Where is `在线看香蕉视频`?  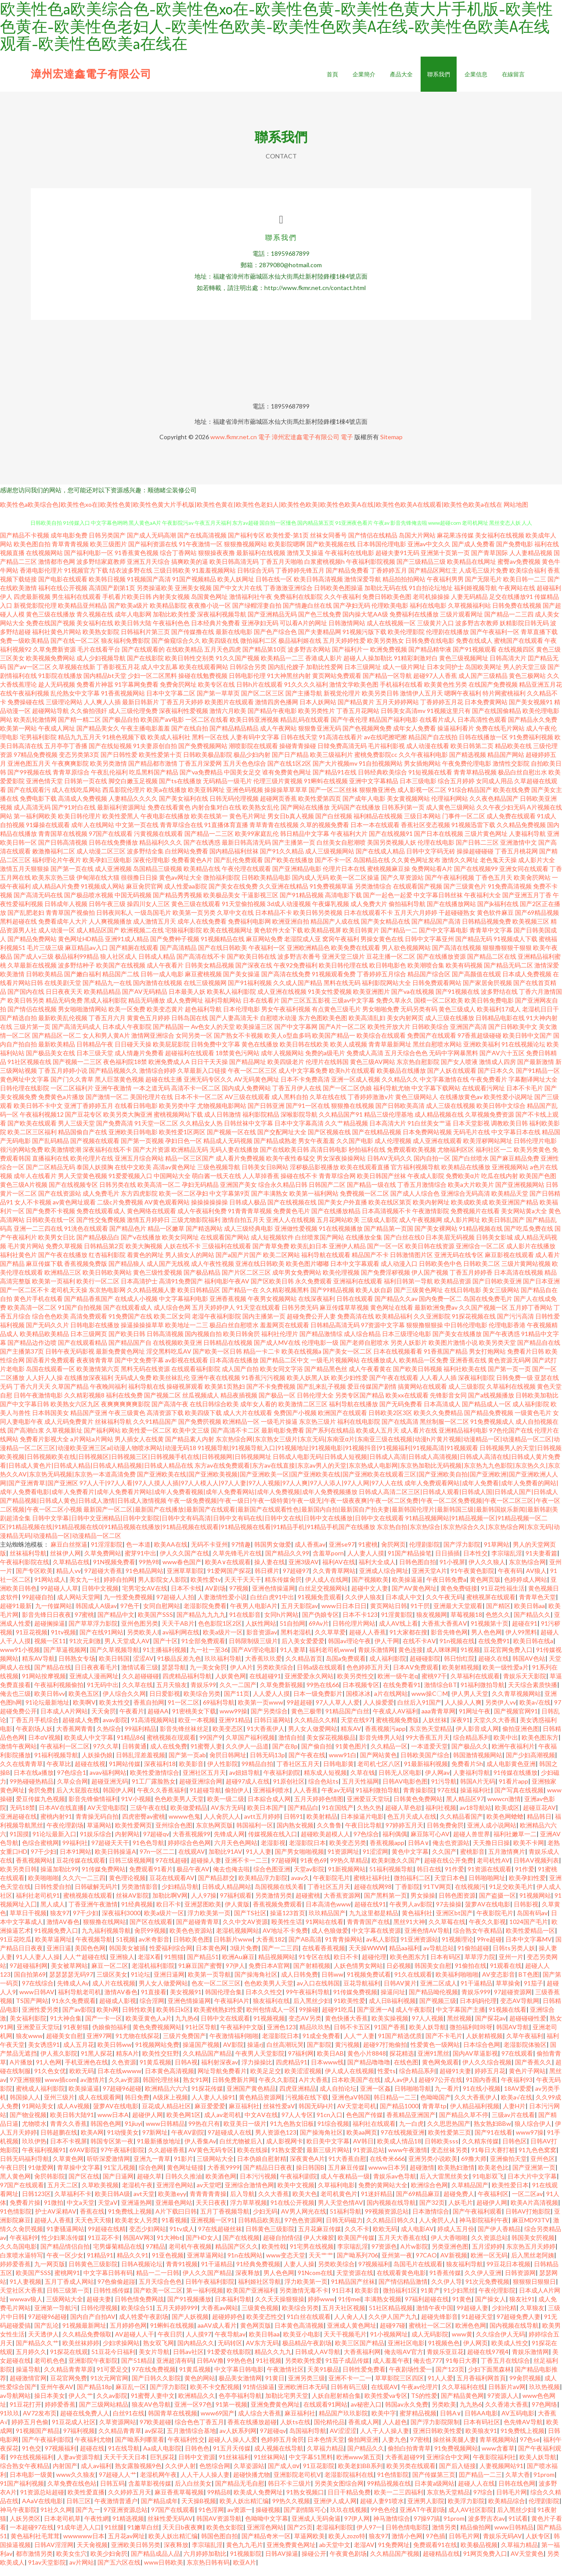 在线看香蕉视频 is located at coordinates (323, 1957).